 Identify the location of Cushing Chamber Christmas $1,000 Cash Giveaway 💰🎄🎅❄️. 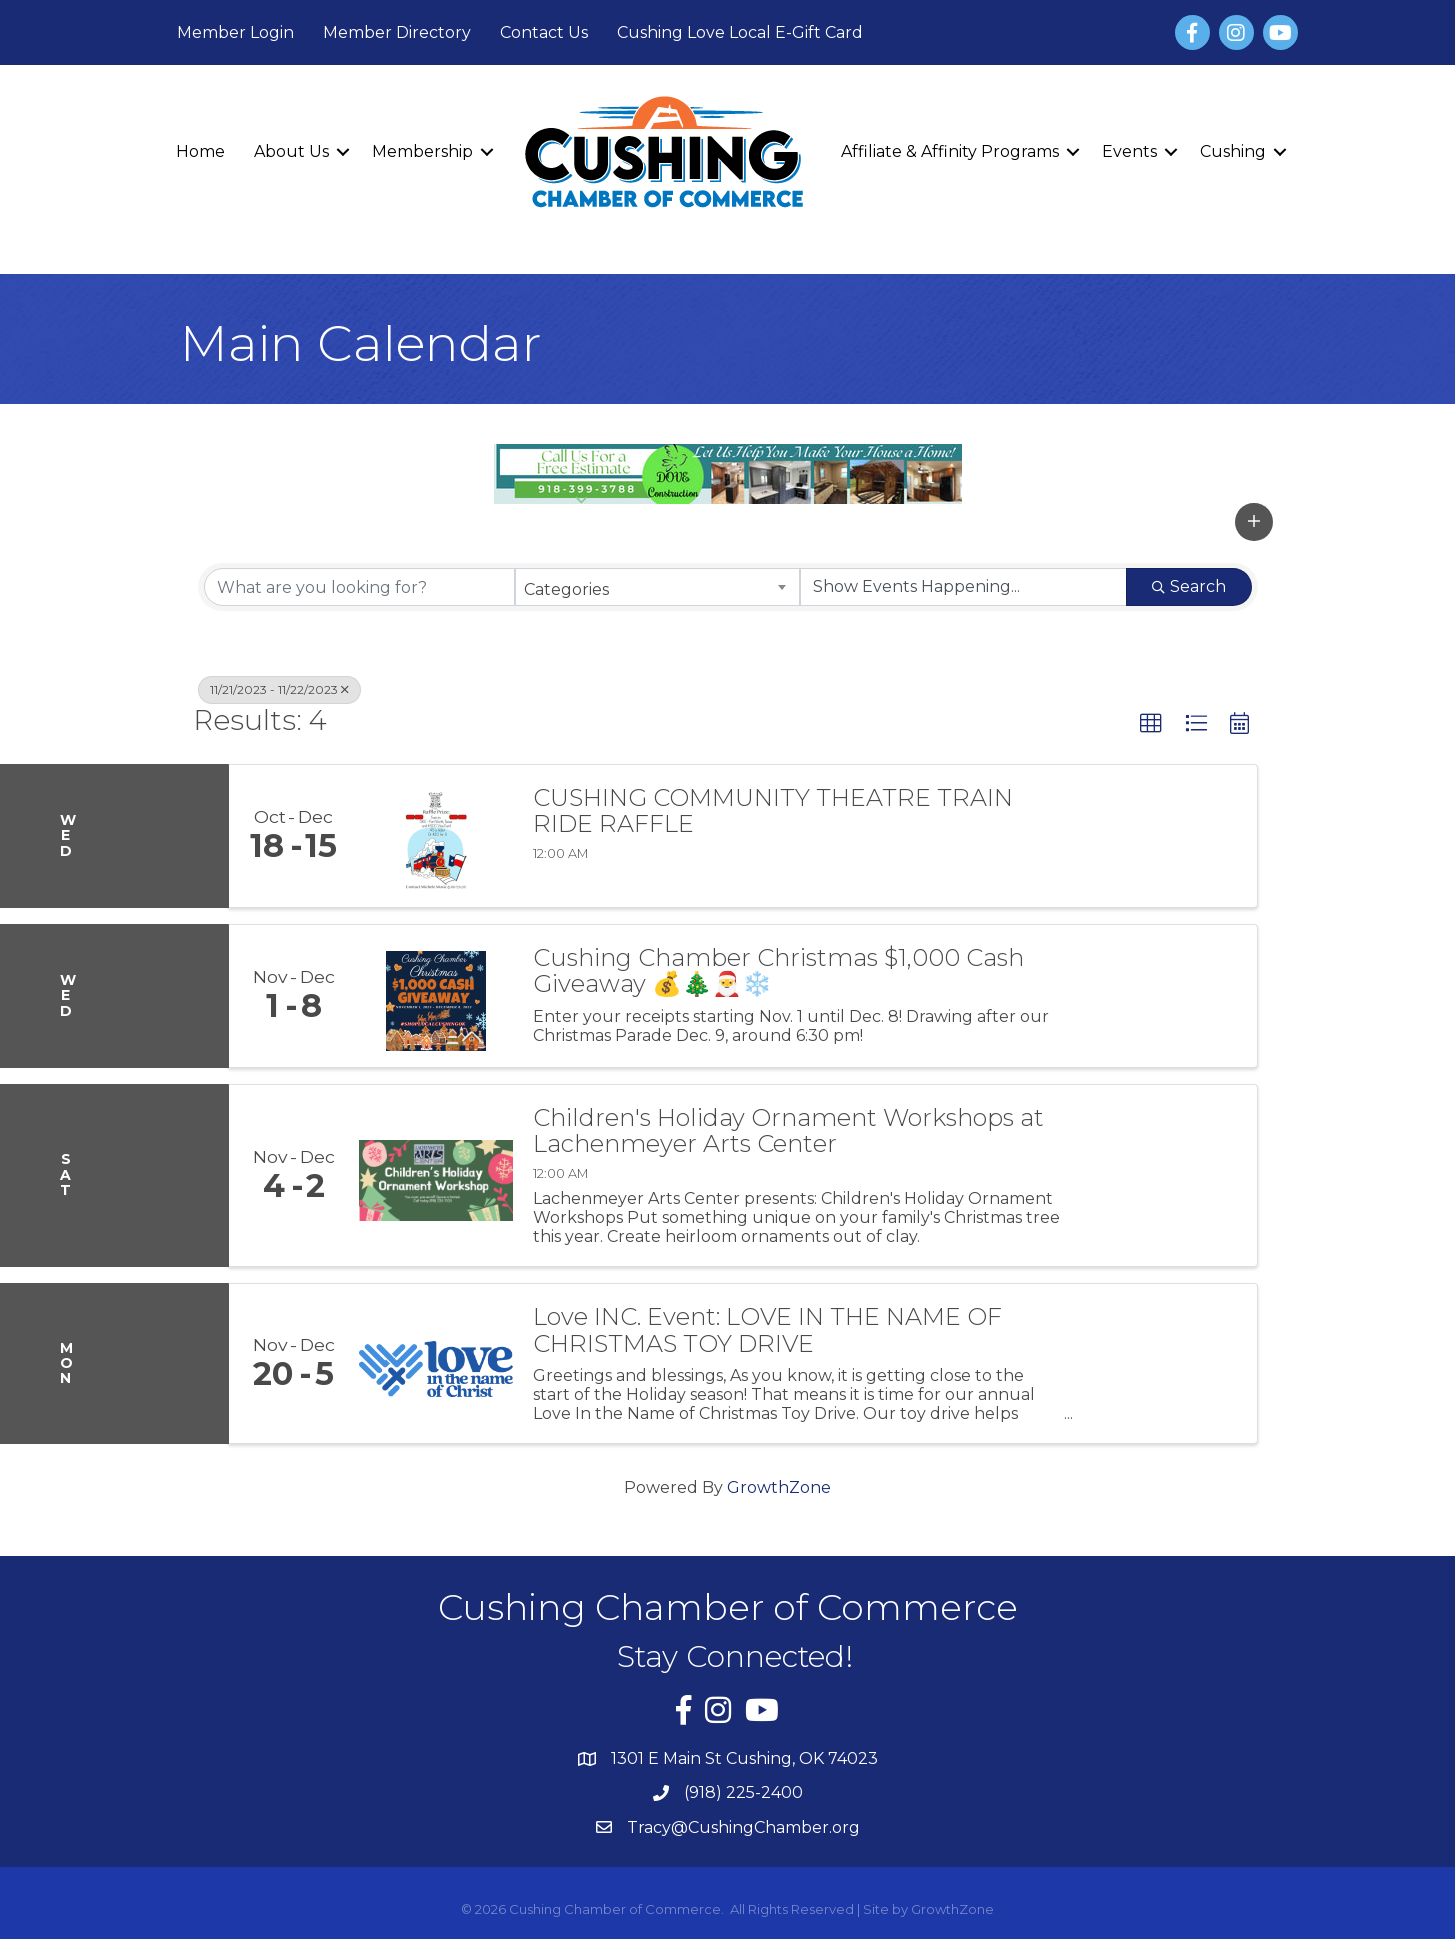
(778, 971).